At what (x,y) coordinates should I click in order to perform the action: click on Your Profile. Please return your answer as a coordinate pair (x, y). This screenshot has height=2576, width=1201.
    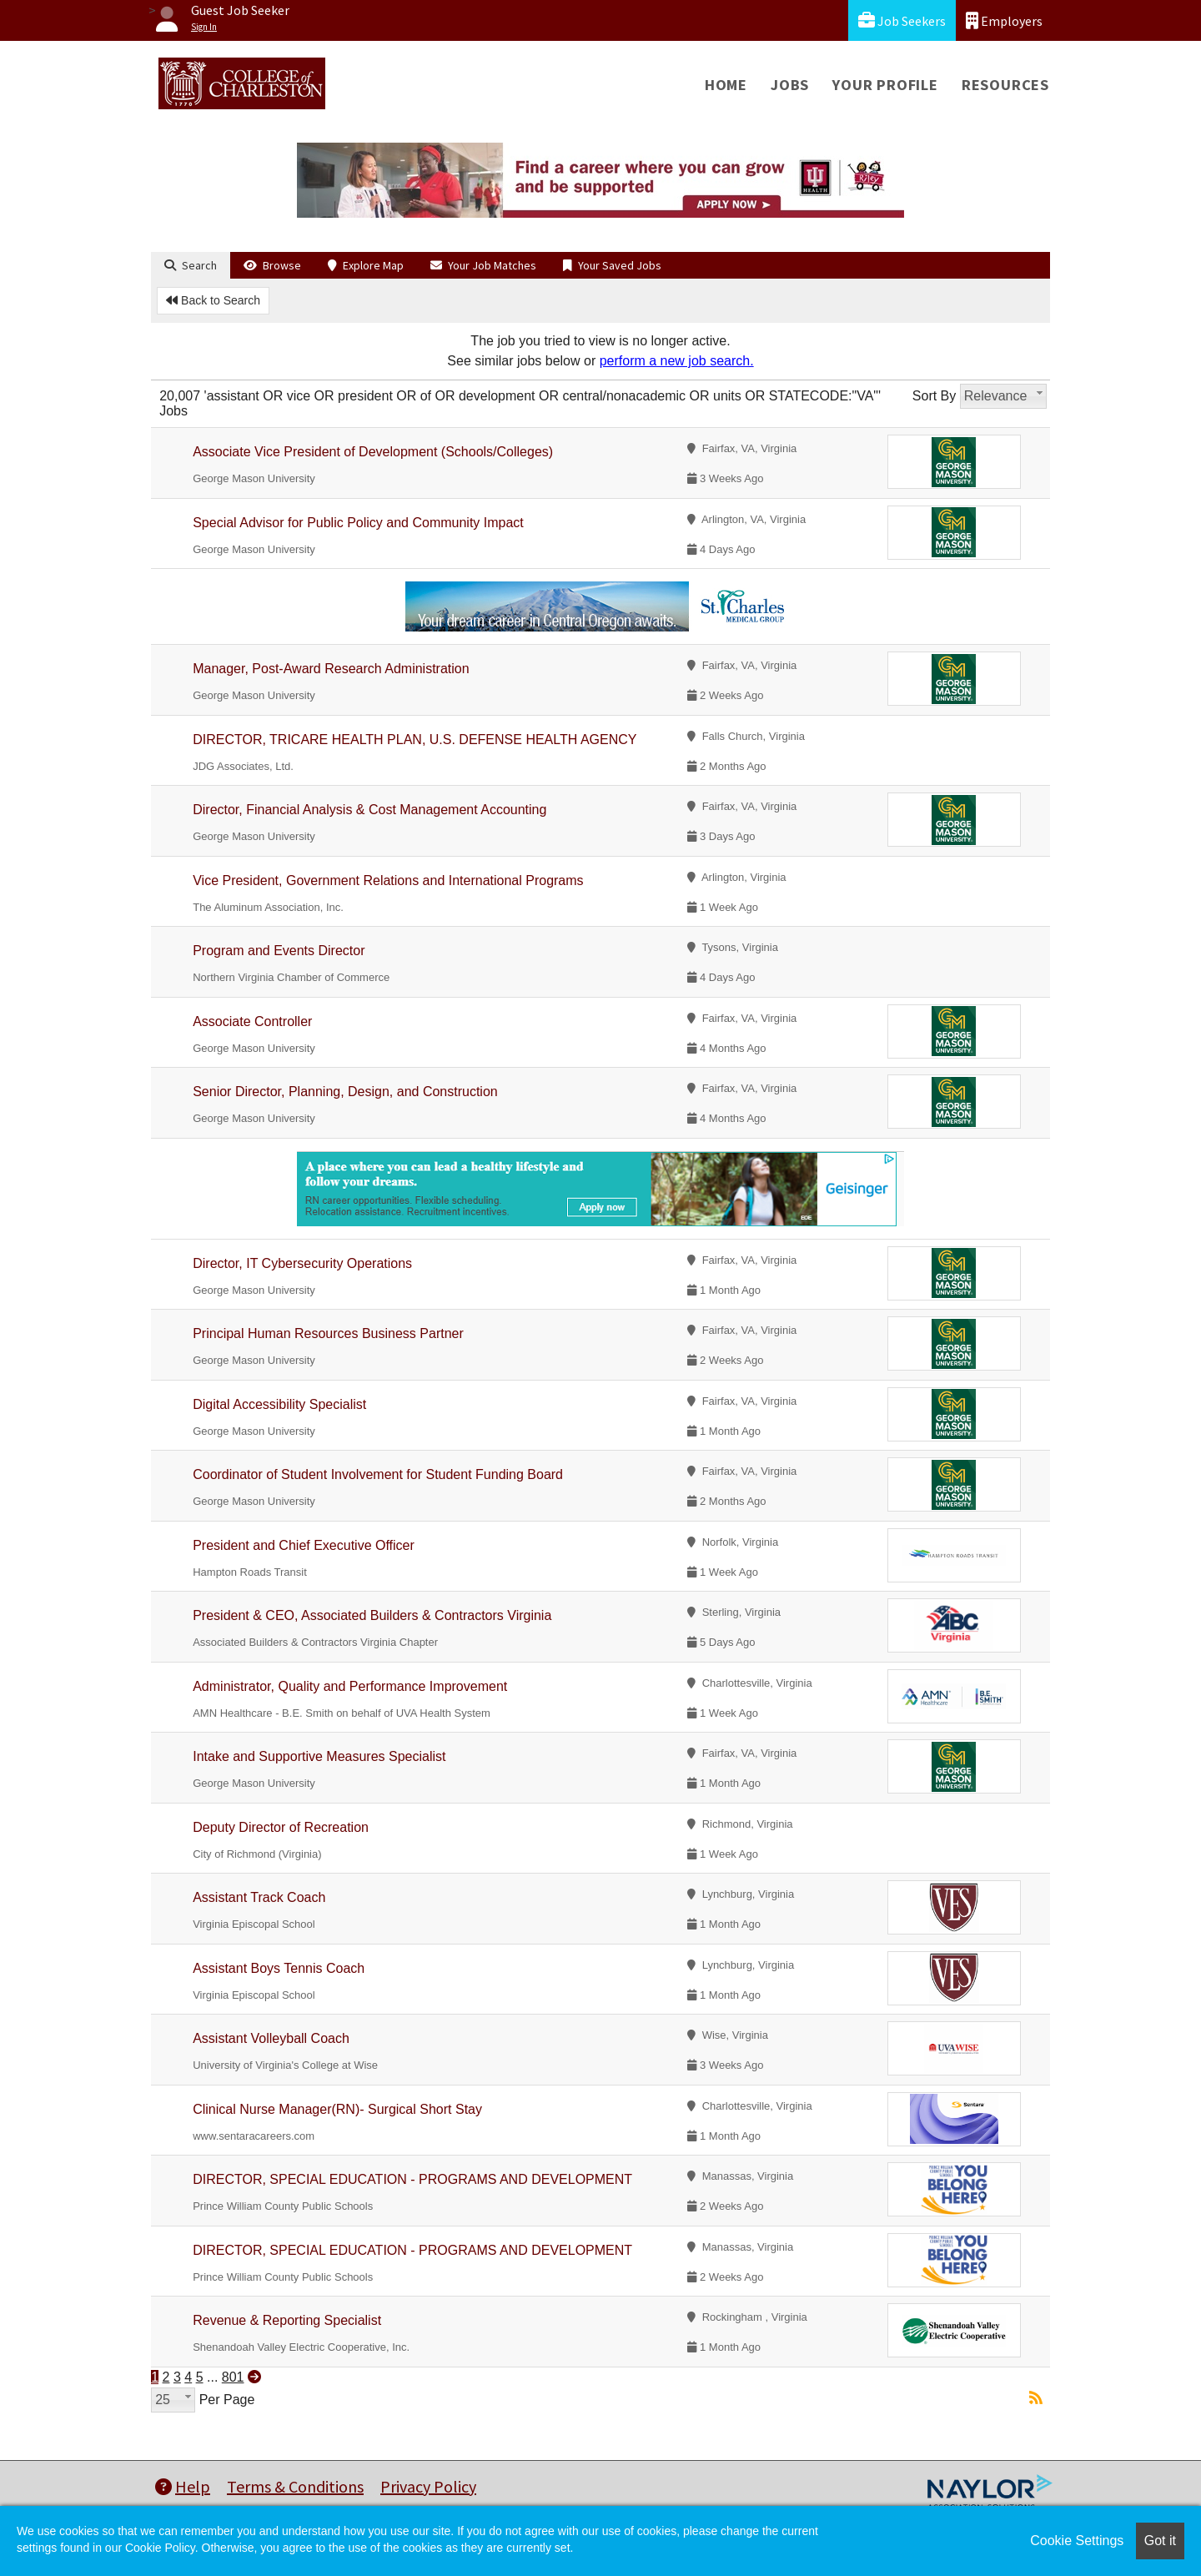
    Looking at the image, I should click on (885, 84).